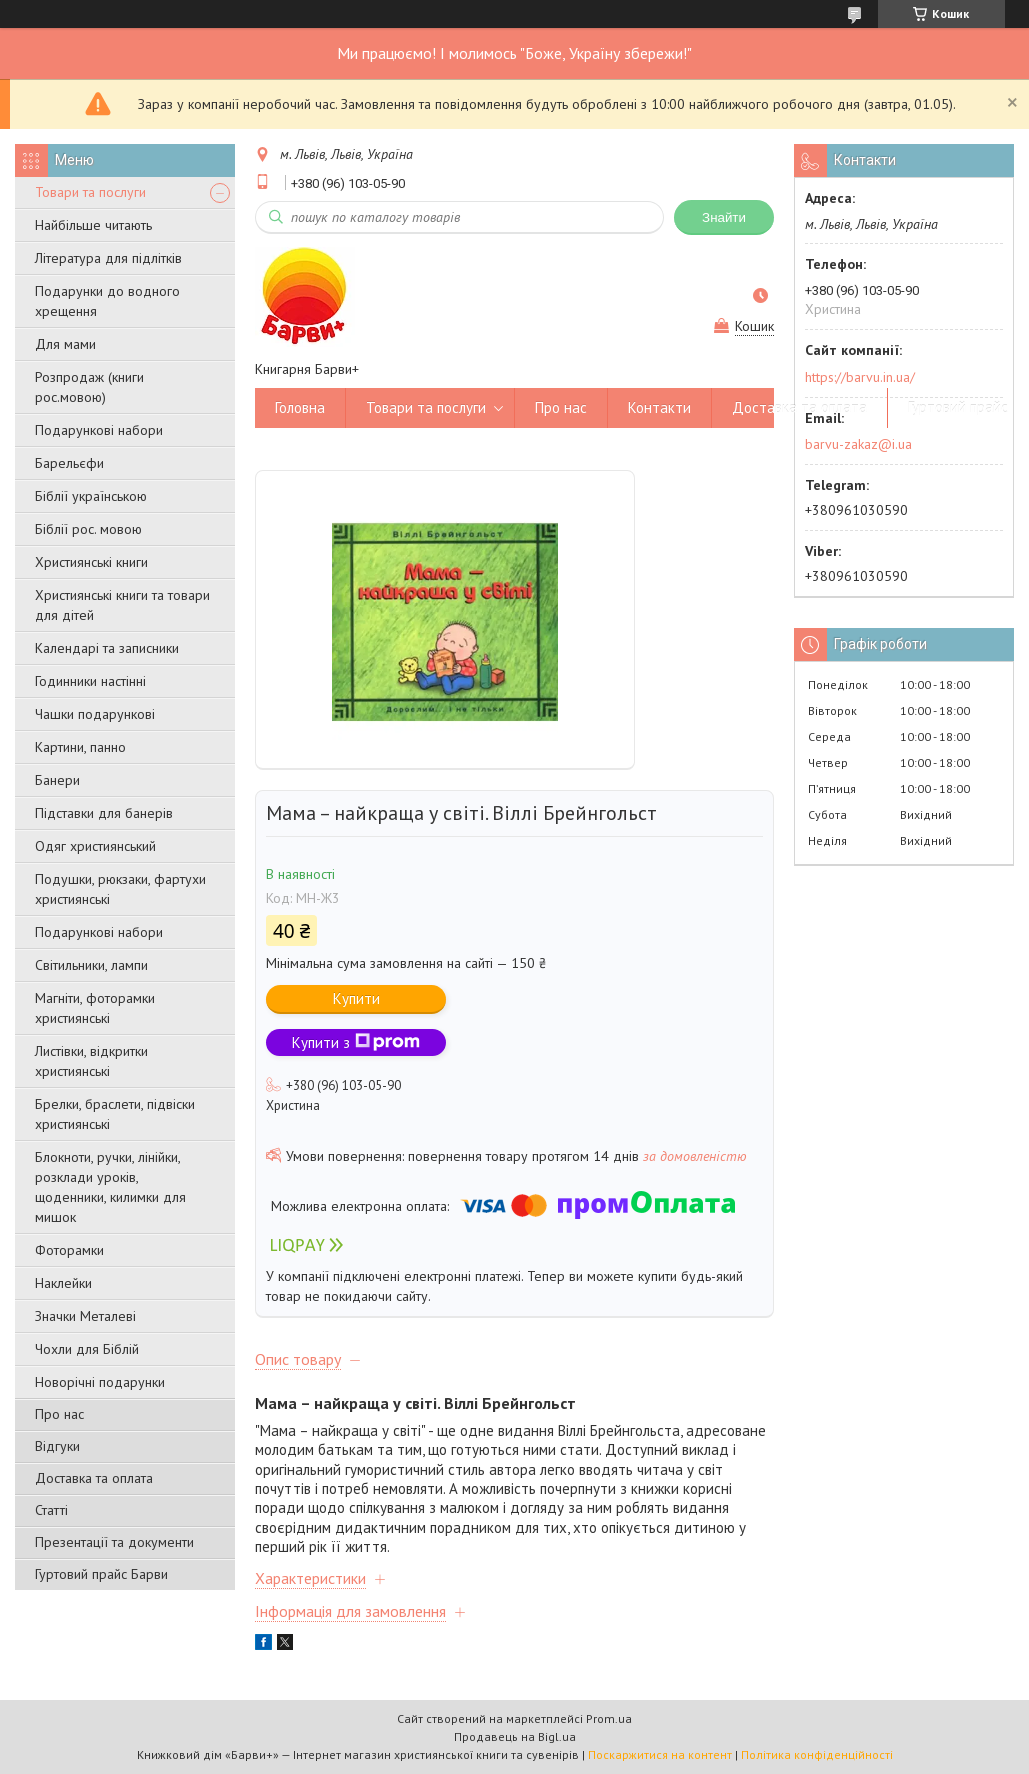  Describe the element at coordinates (817, 1754) in the screenshot. I see `Політика конфіденційності` at that location.